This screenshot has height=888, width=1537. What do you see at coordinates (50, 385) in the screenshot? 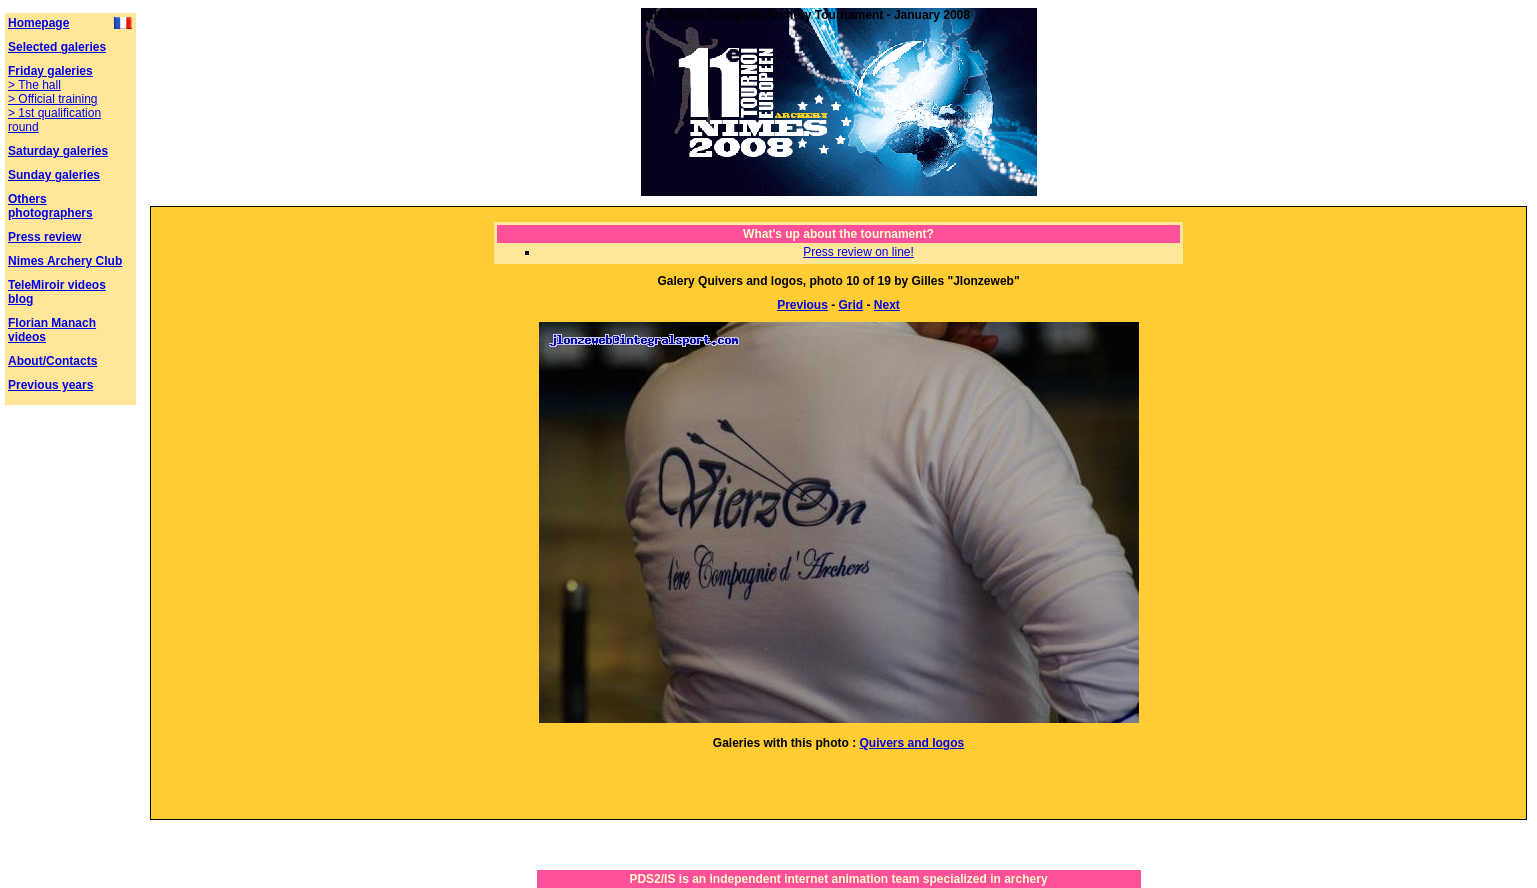
I see `Previous years` at bounding box center [50, 385].